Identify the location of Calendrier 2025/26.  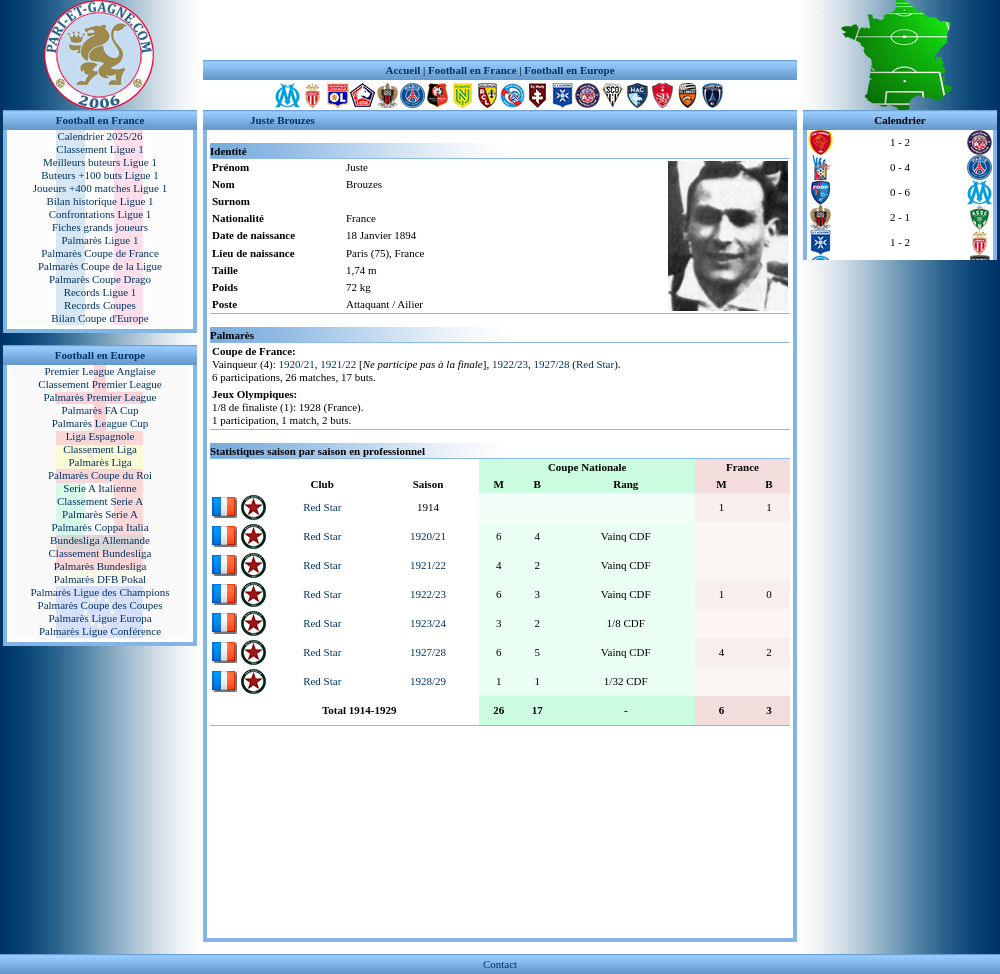
(99, 136).